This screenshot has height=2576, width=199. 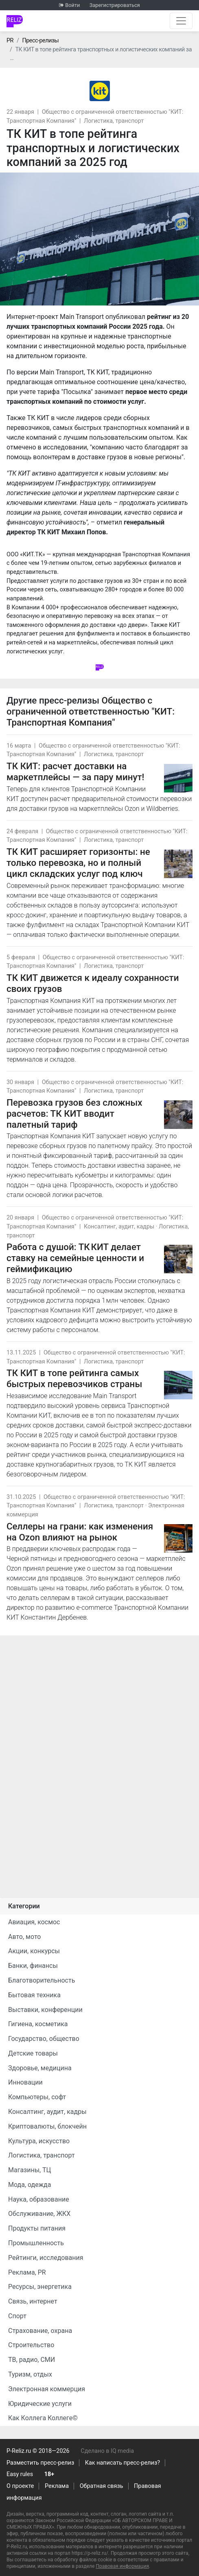 I want to click on Войти, so click(x=72, y=5).